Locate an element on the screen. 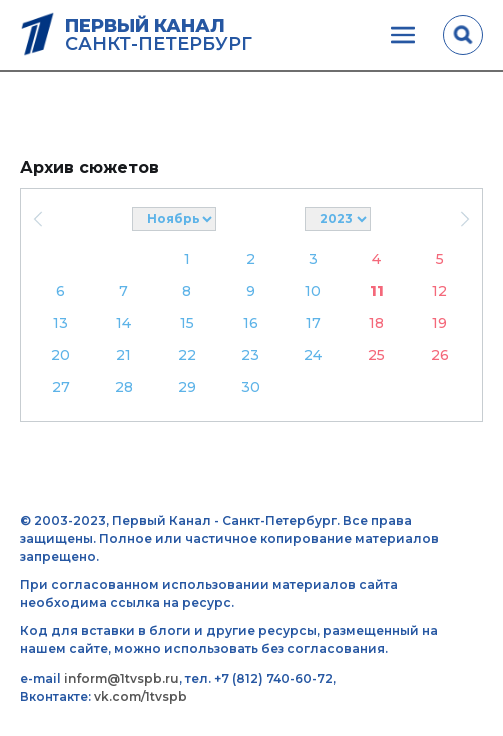 This screenshot has height=736, width=503. vk.com/1tvspb is located at coordinates (140, 696).